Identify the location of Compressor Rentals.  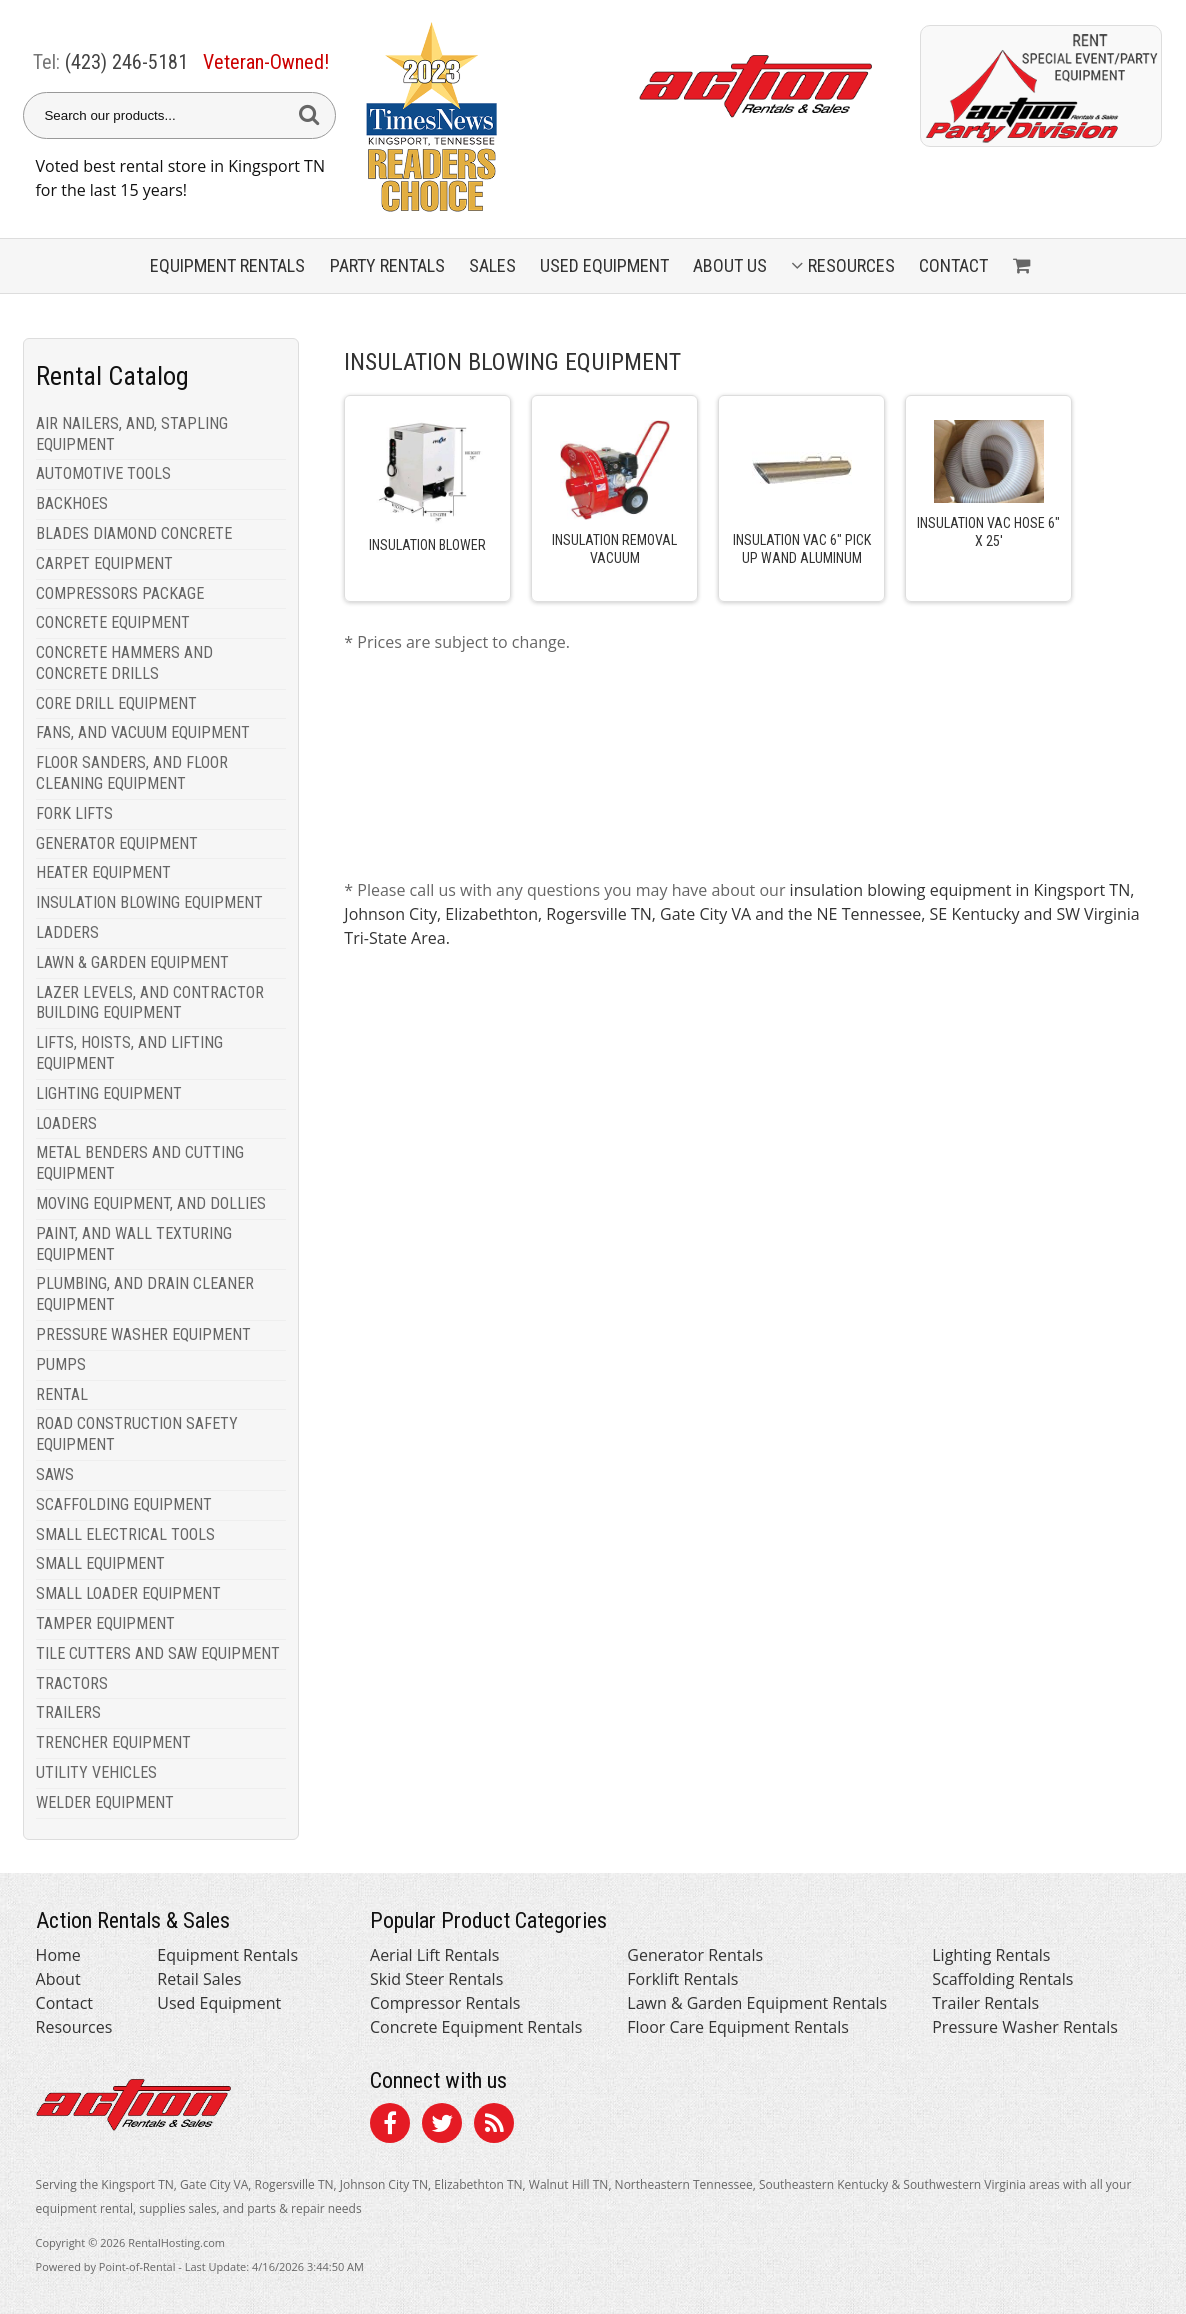
(445, 2003).